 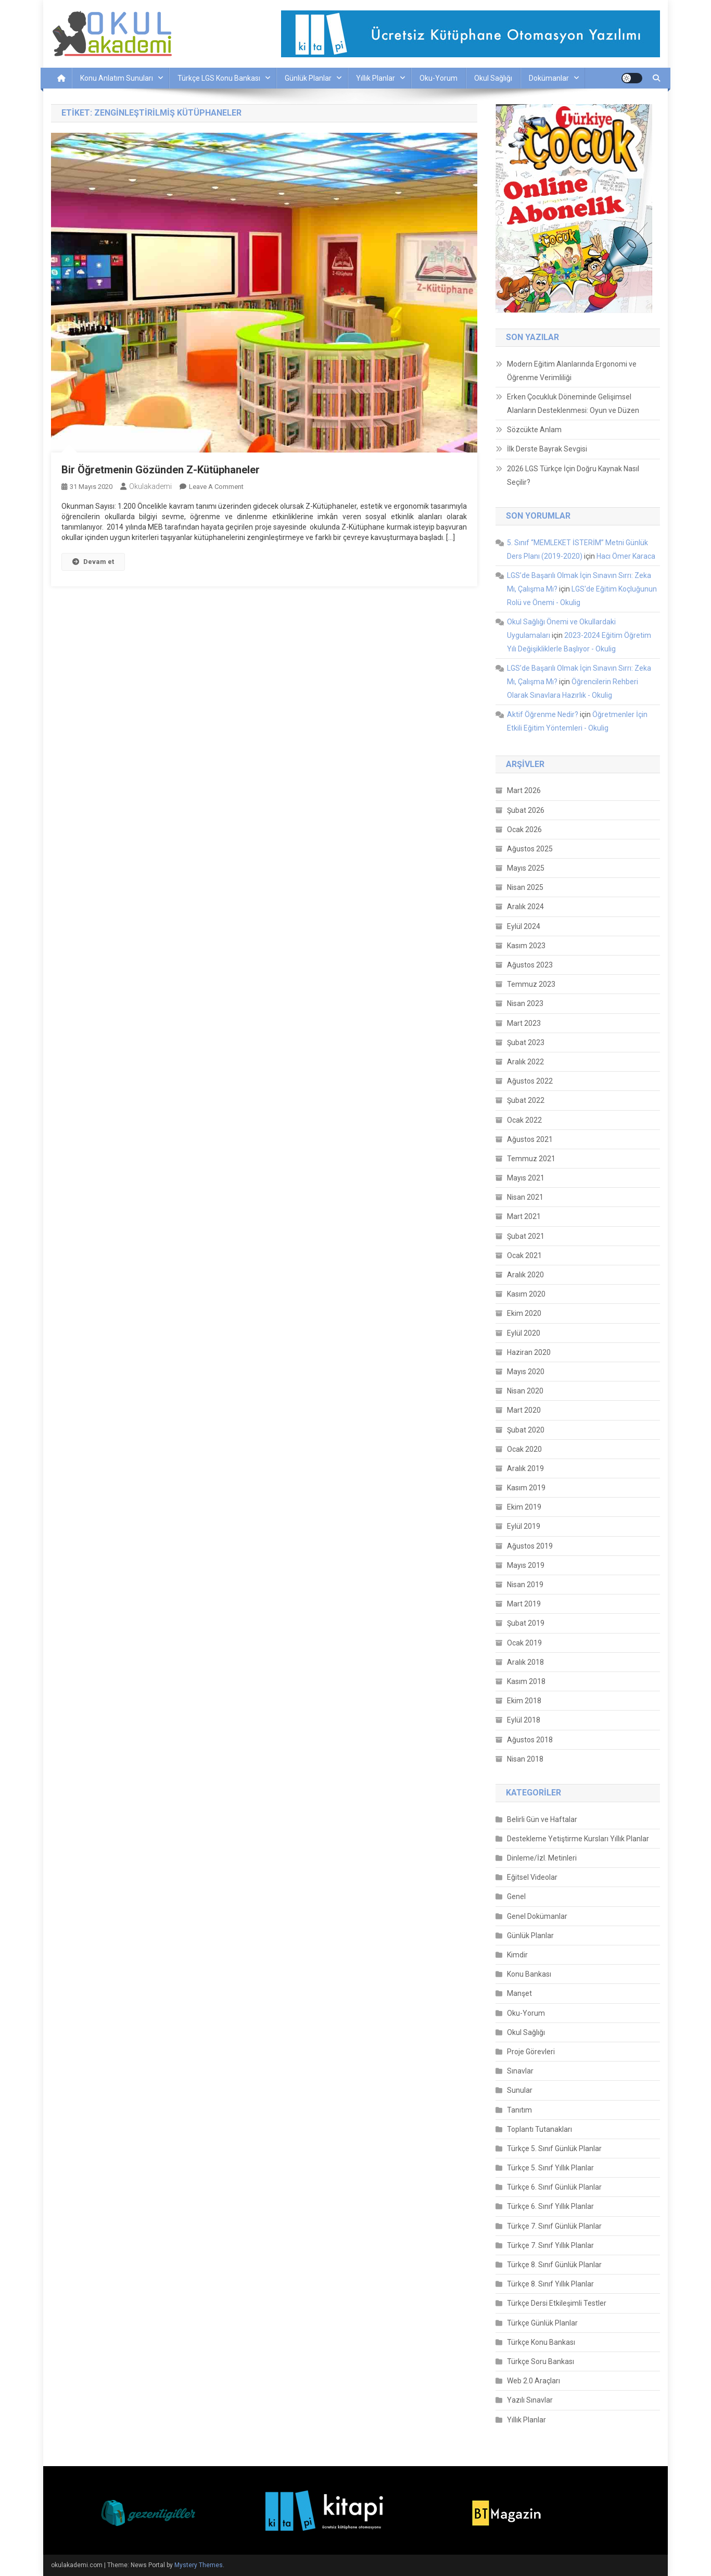 What do you see at coordinates (525, 1468) in the screenshot?
I see `Aralık 2019` at bounding box center [525, 1468].